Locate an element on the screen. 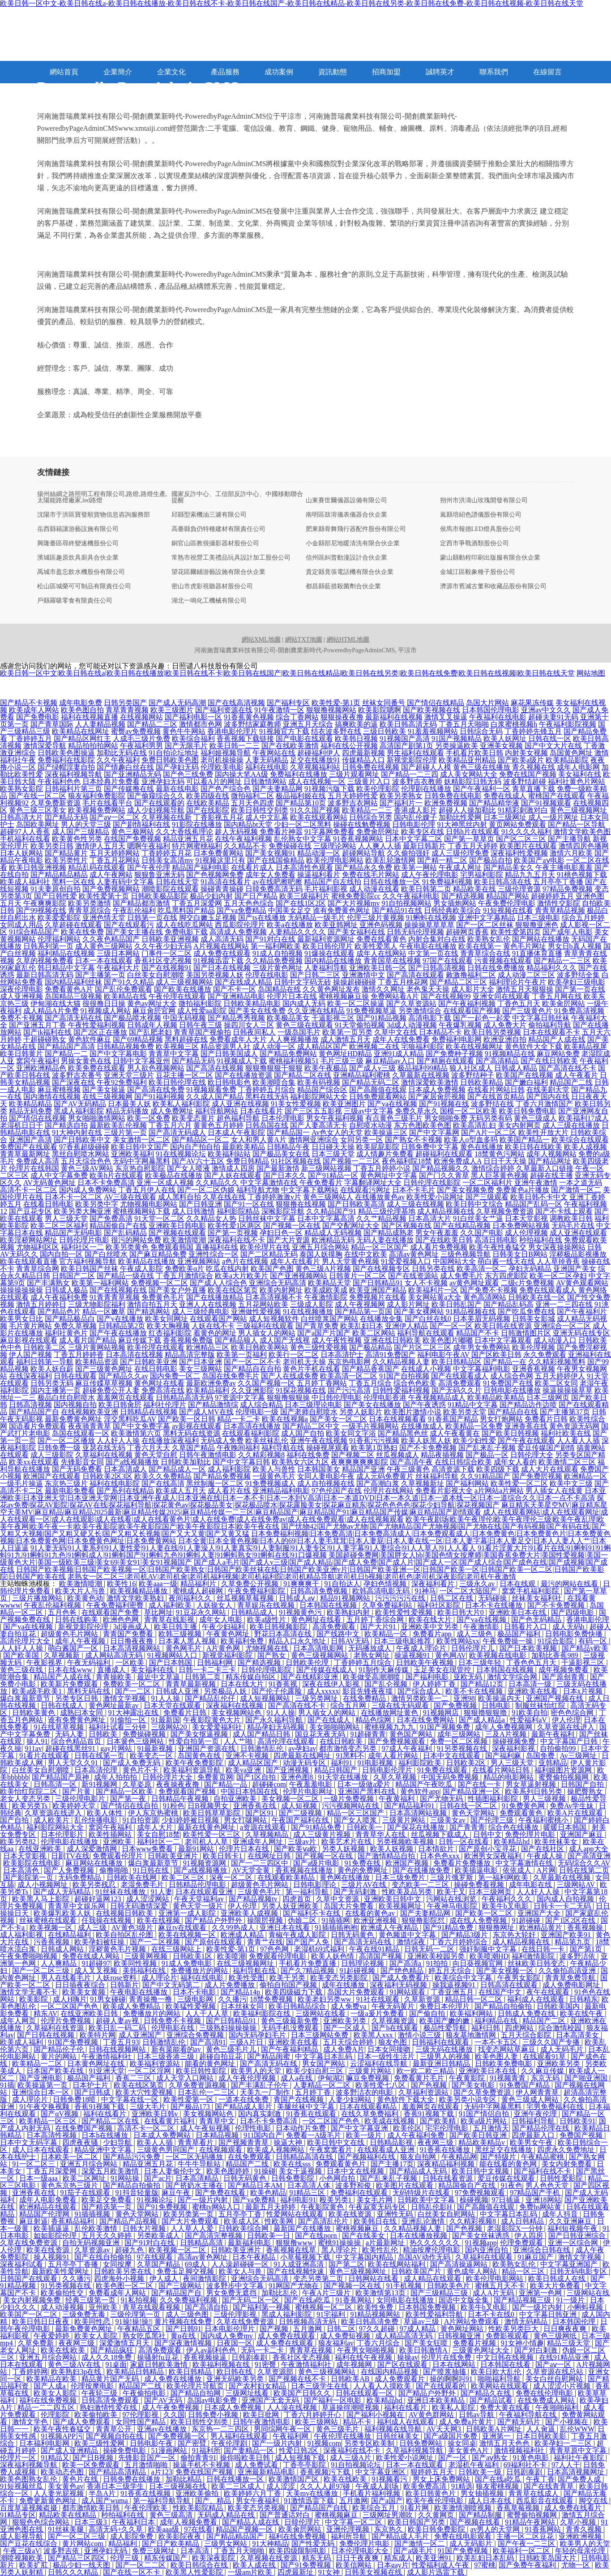 The height and width of the screenshot is (2576, 611). 成人精品高清无码 is located at coordinates (404, 2336).